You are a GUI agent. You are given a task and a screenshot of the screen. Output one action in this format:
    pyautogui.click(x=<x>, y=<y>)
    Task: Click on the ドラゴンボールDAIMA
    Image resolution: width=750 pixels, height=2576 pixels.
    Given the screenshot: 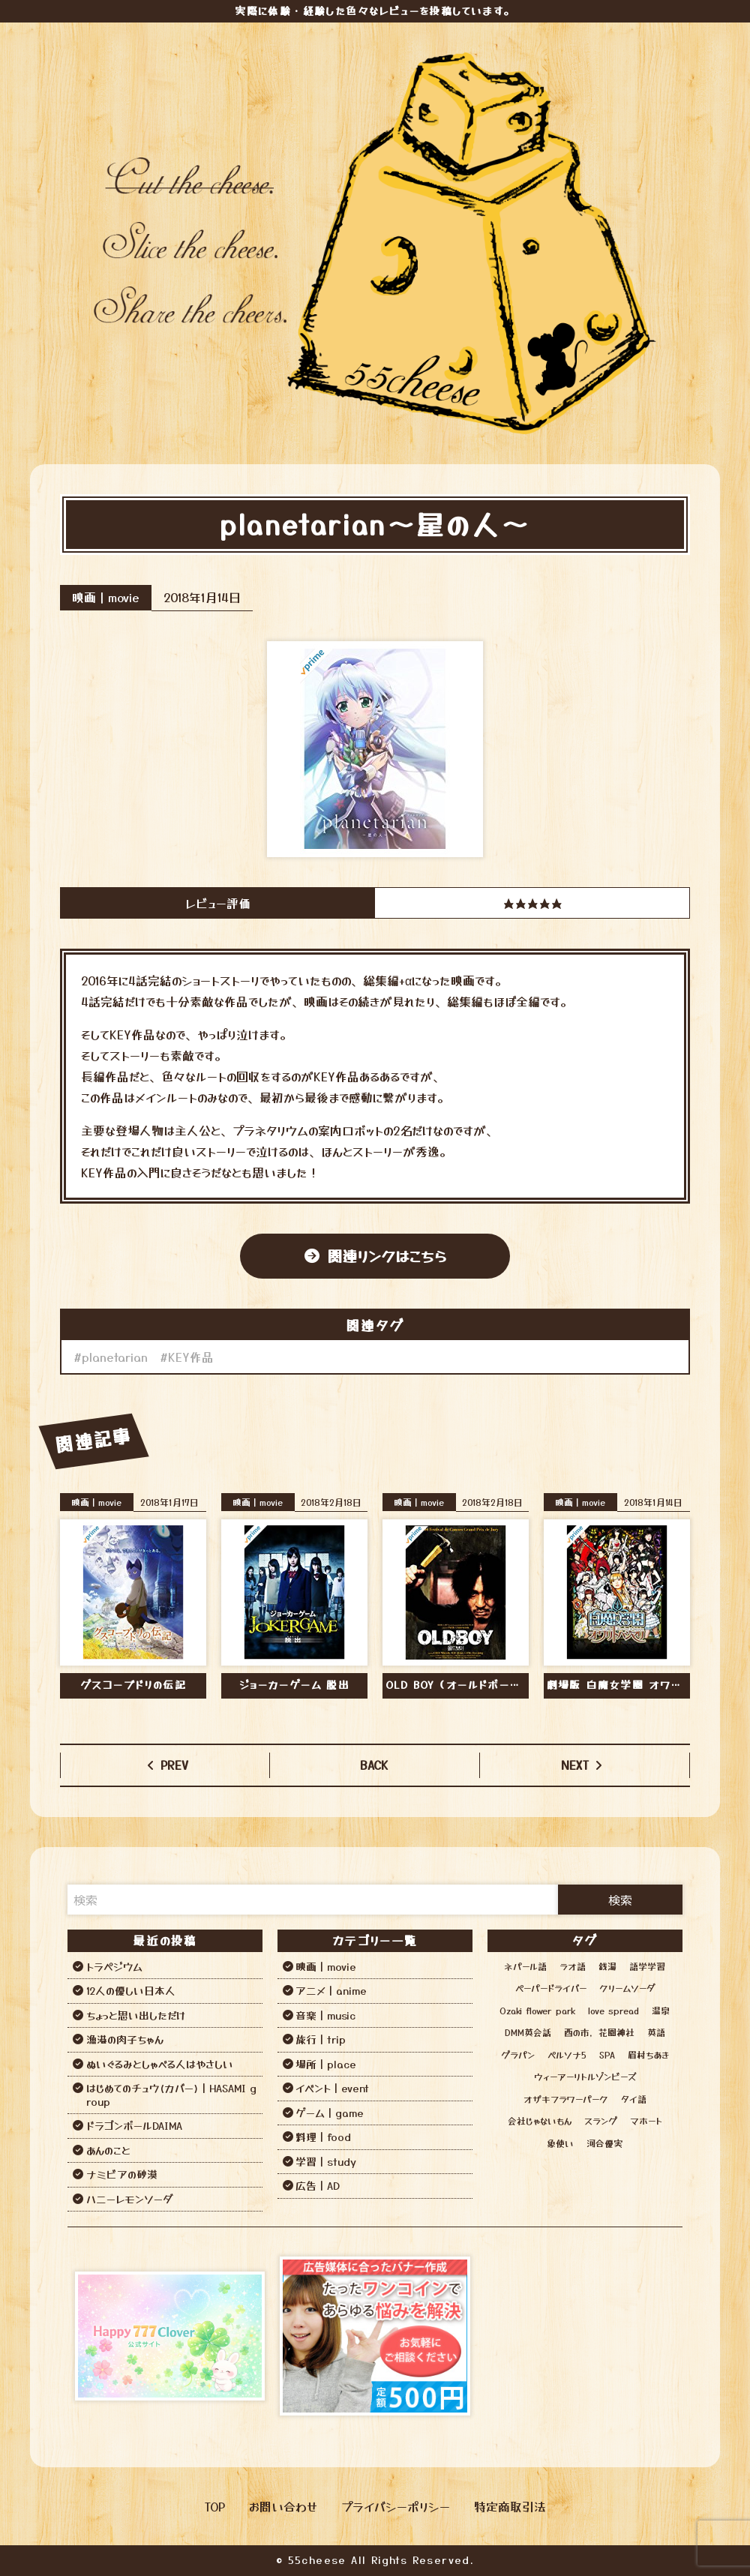 What is the action you would take?
    pyautogui.click(x=134, y=2125)
    